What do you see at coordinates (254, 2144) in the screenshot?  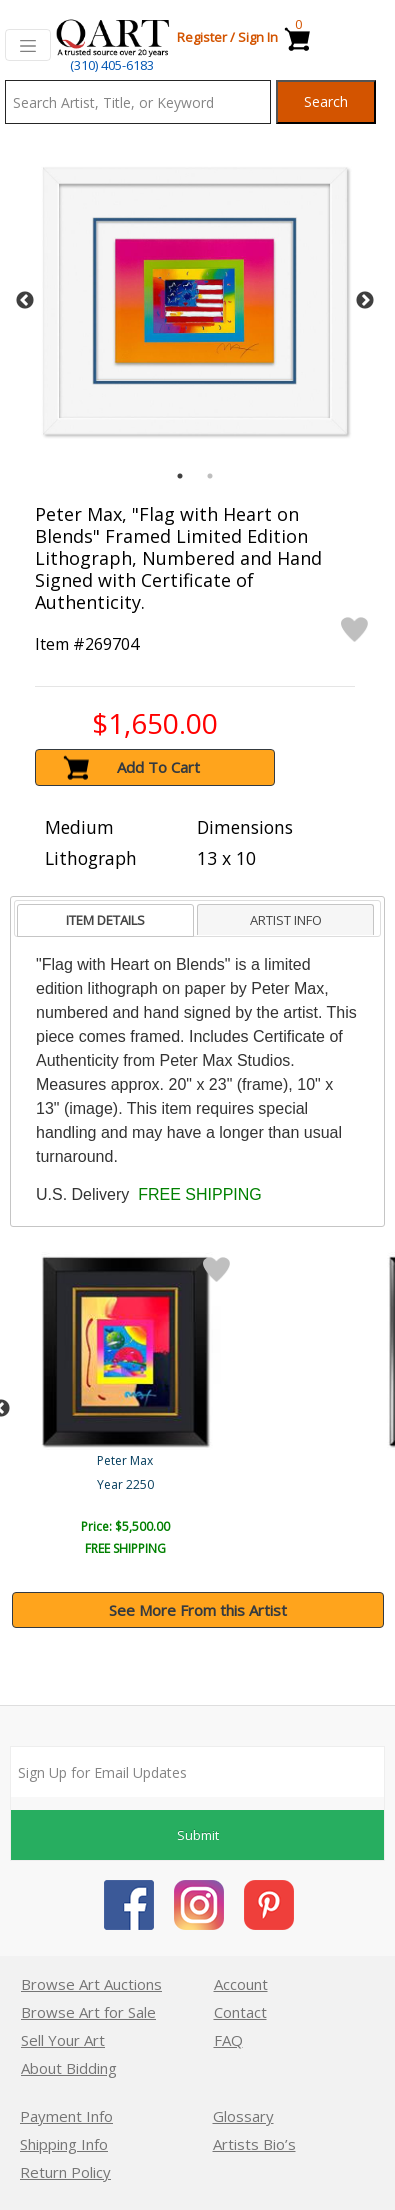 I see `Artists Bio’s` at bounding box center [254, 2144].